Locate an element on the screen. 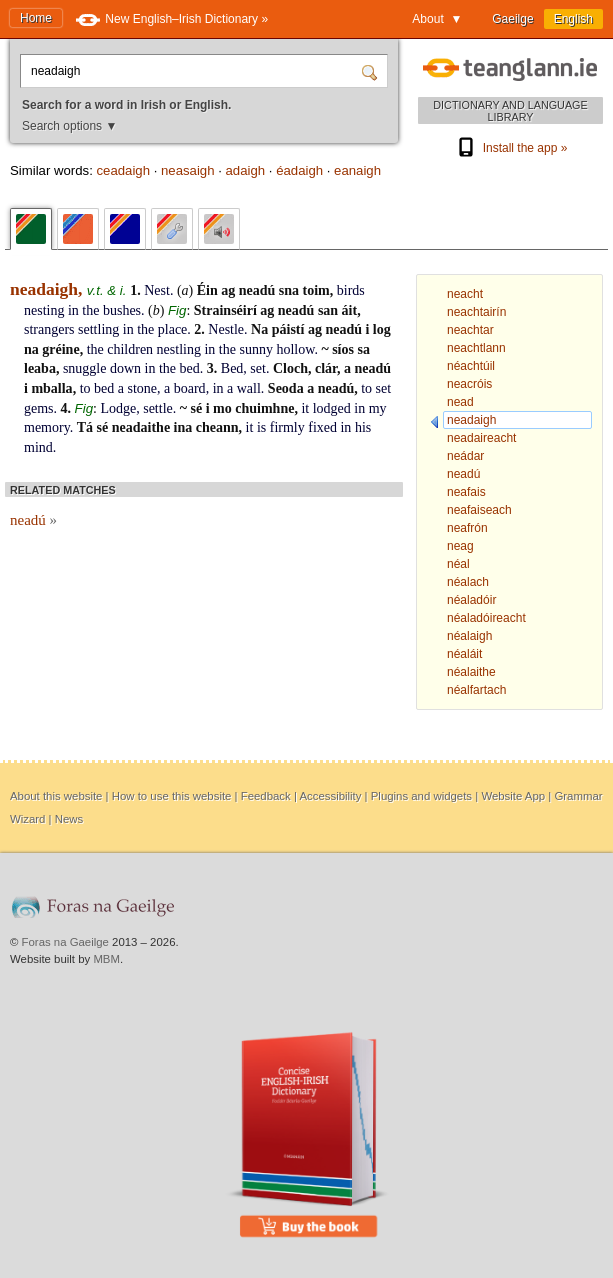  gréine is located at coordinates (60, 349).